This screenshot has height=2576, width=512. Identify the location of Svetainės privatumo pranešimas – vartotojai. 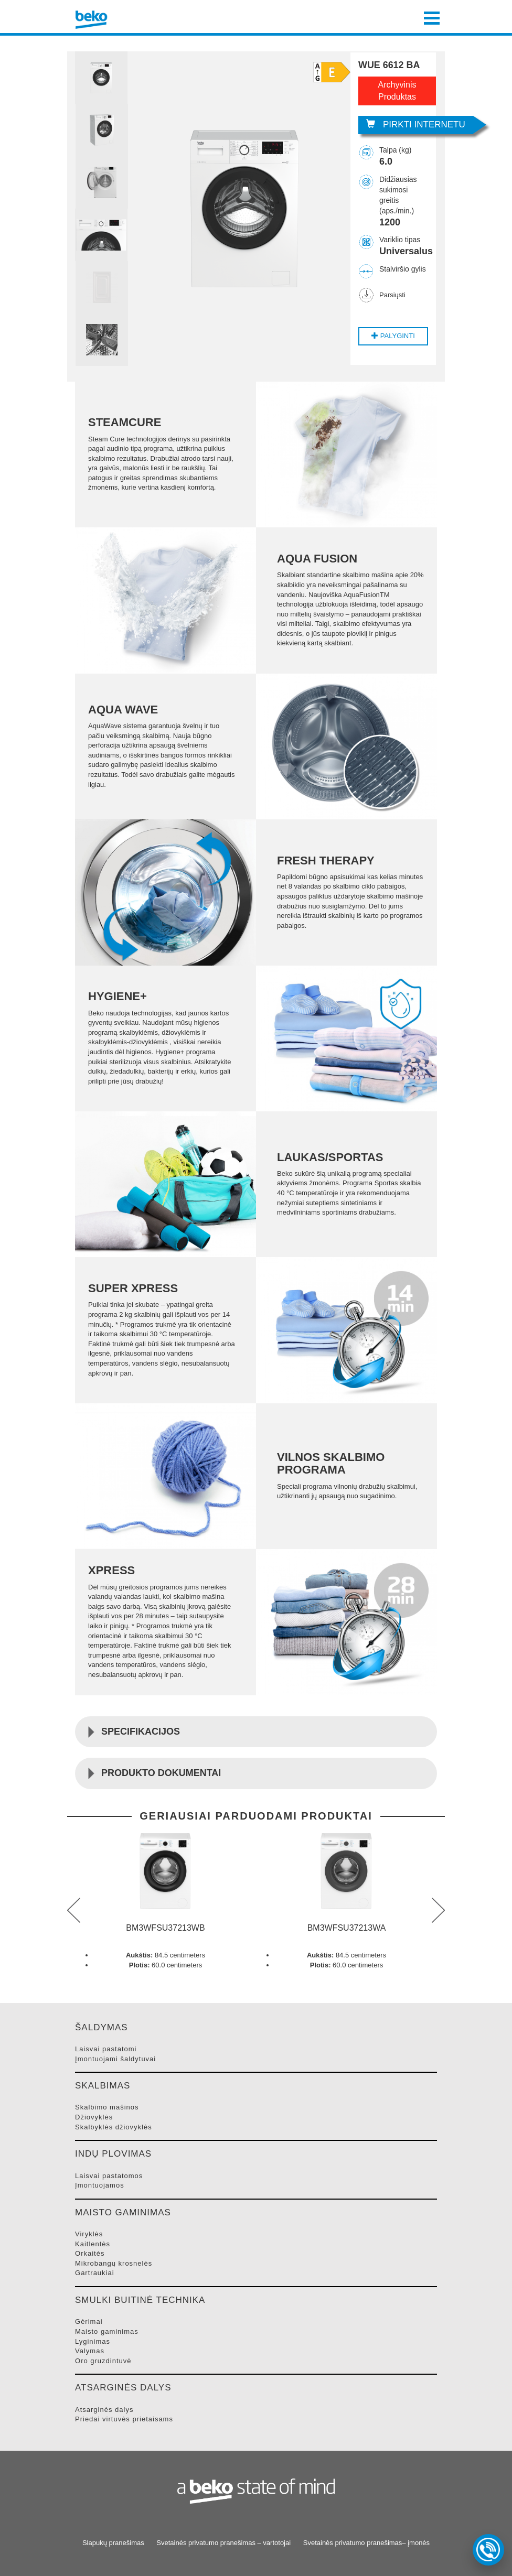
(223, 2543).